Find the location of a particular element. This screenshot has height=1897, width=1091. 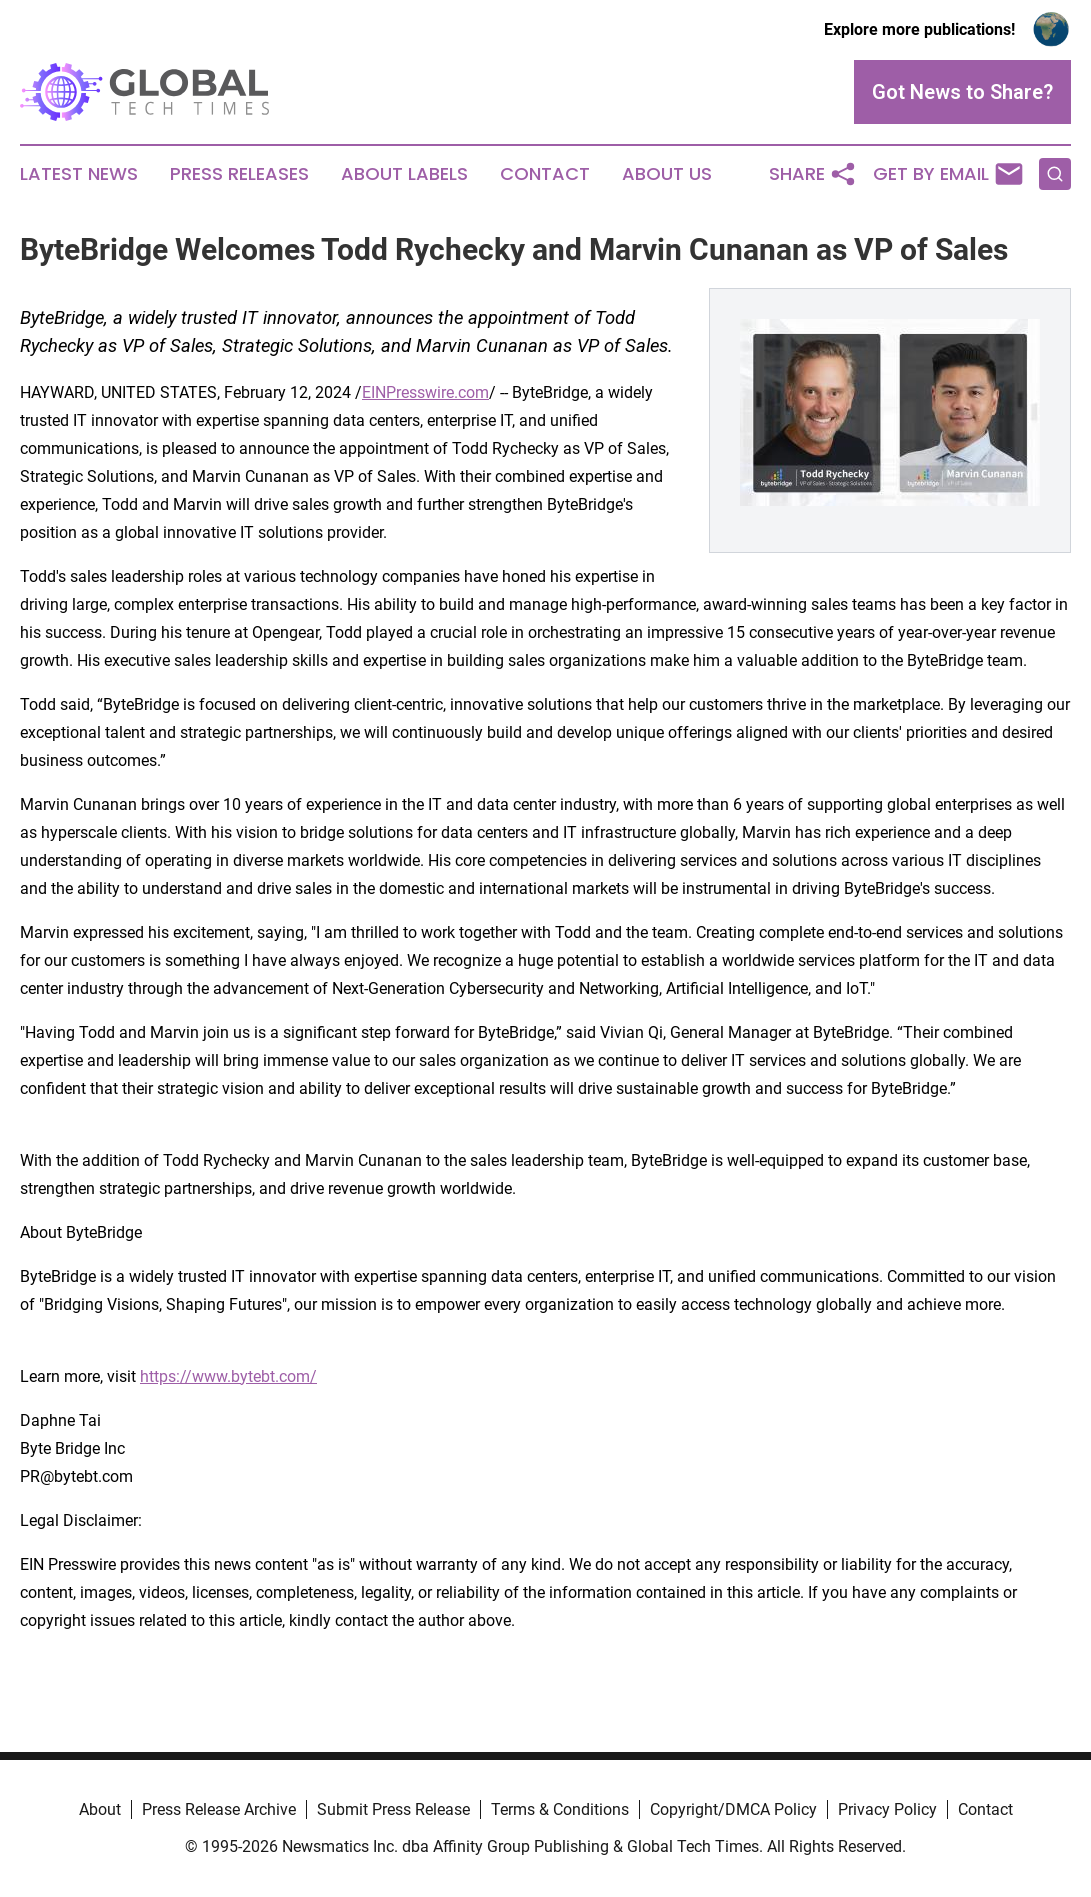

EINPresswire.com is located at coordinates (425, 392).